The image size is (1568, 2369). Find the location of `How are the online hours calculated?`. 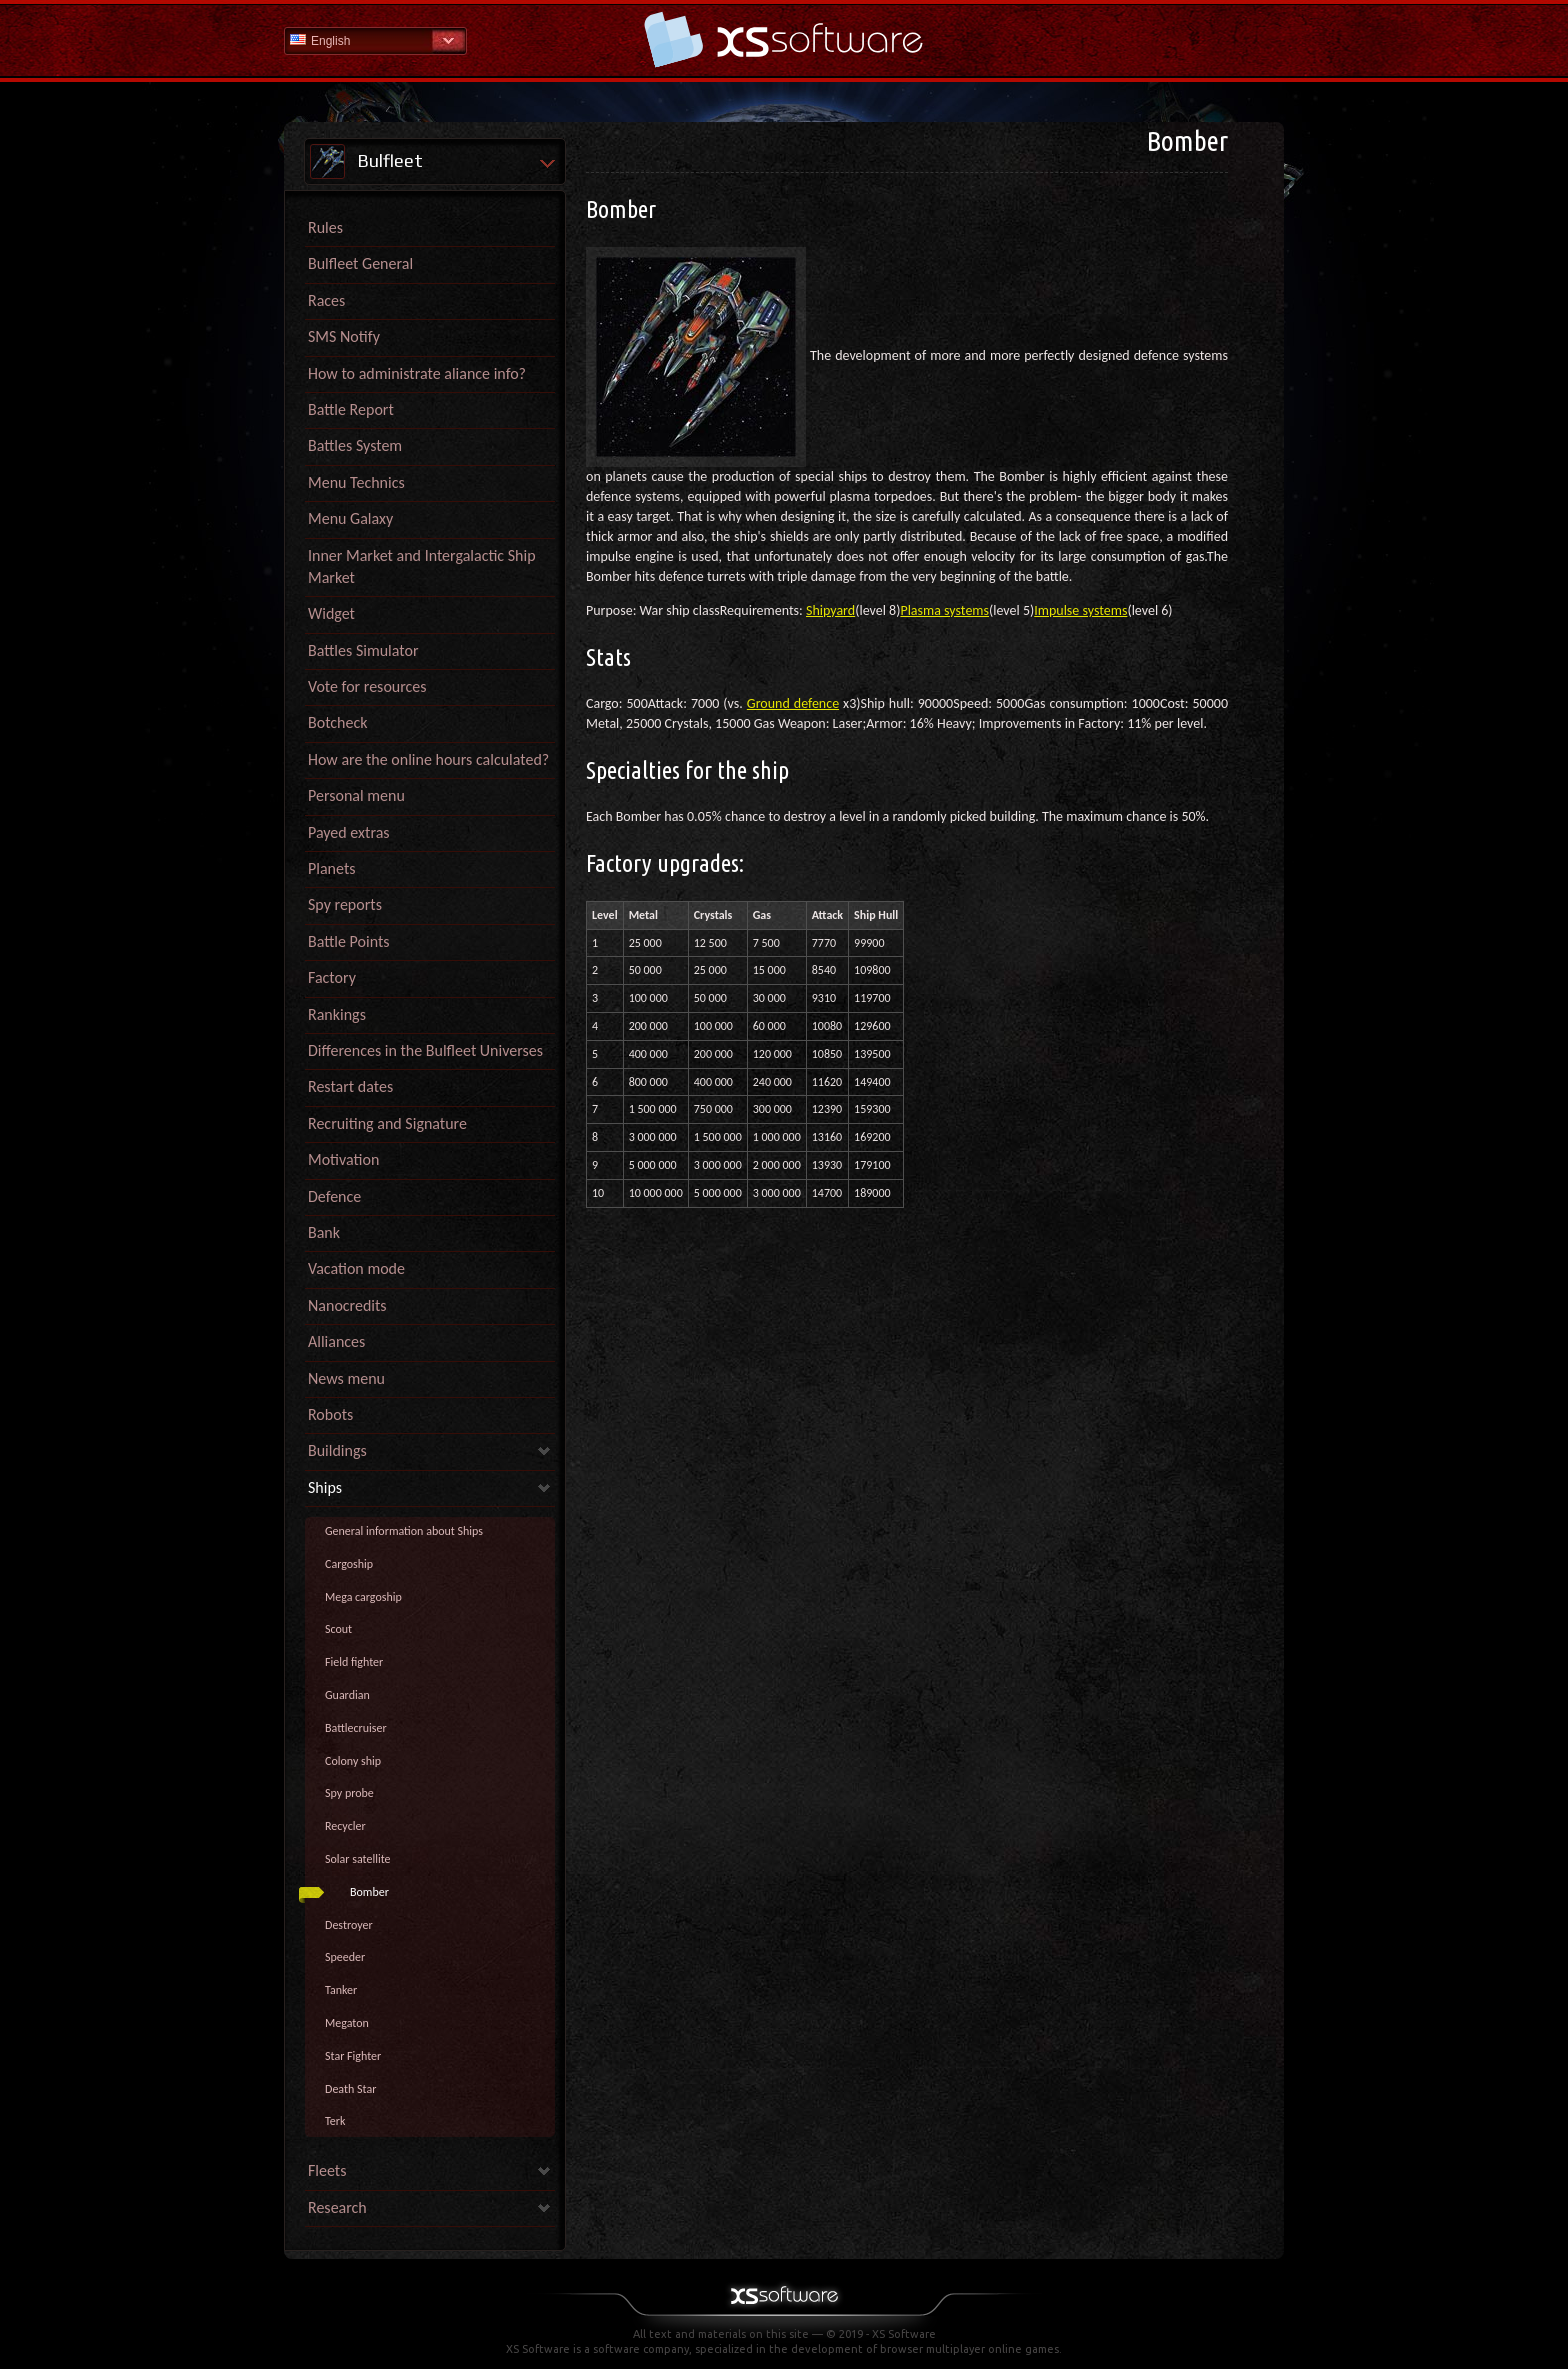

How are the online hours calculated? is located at coordinates (428, 759).